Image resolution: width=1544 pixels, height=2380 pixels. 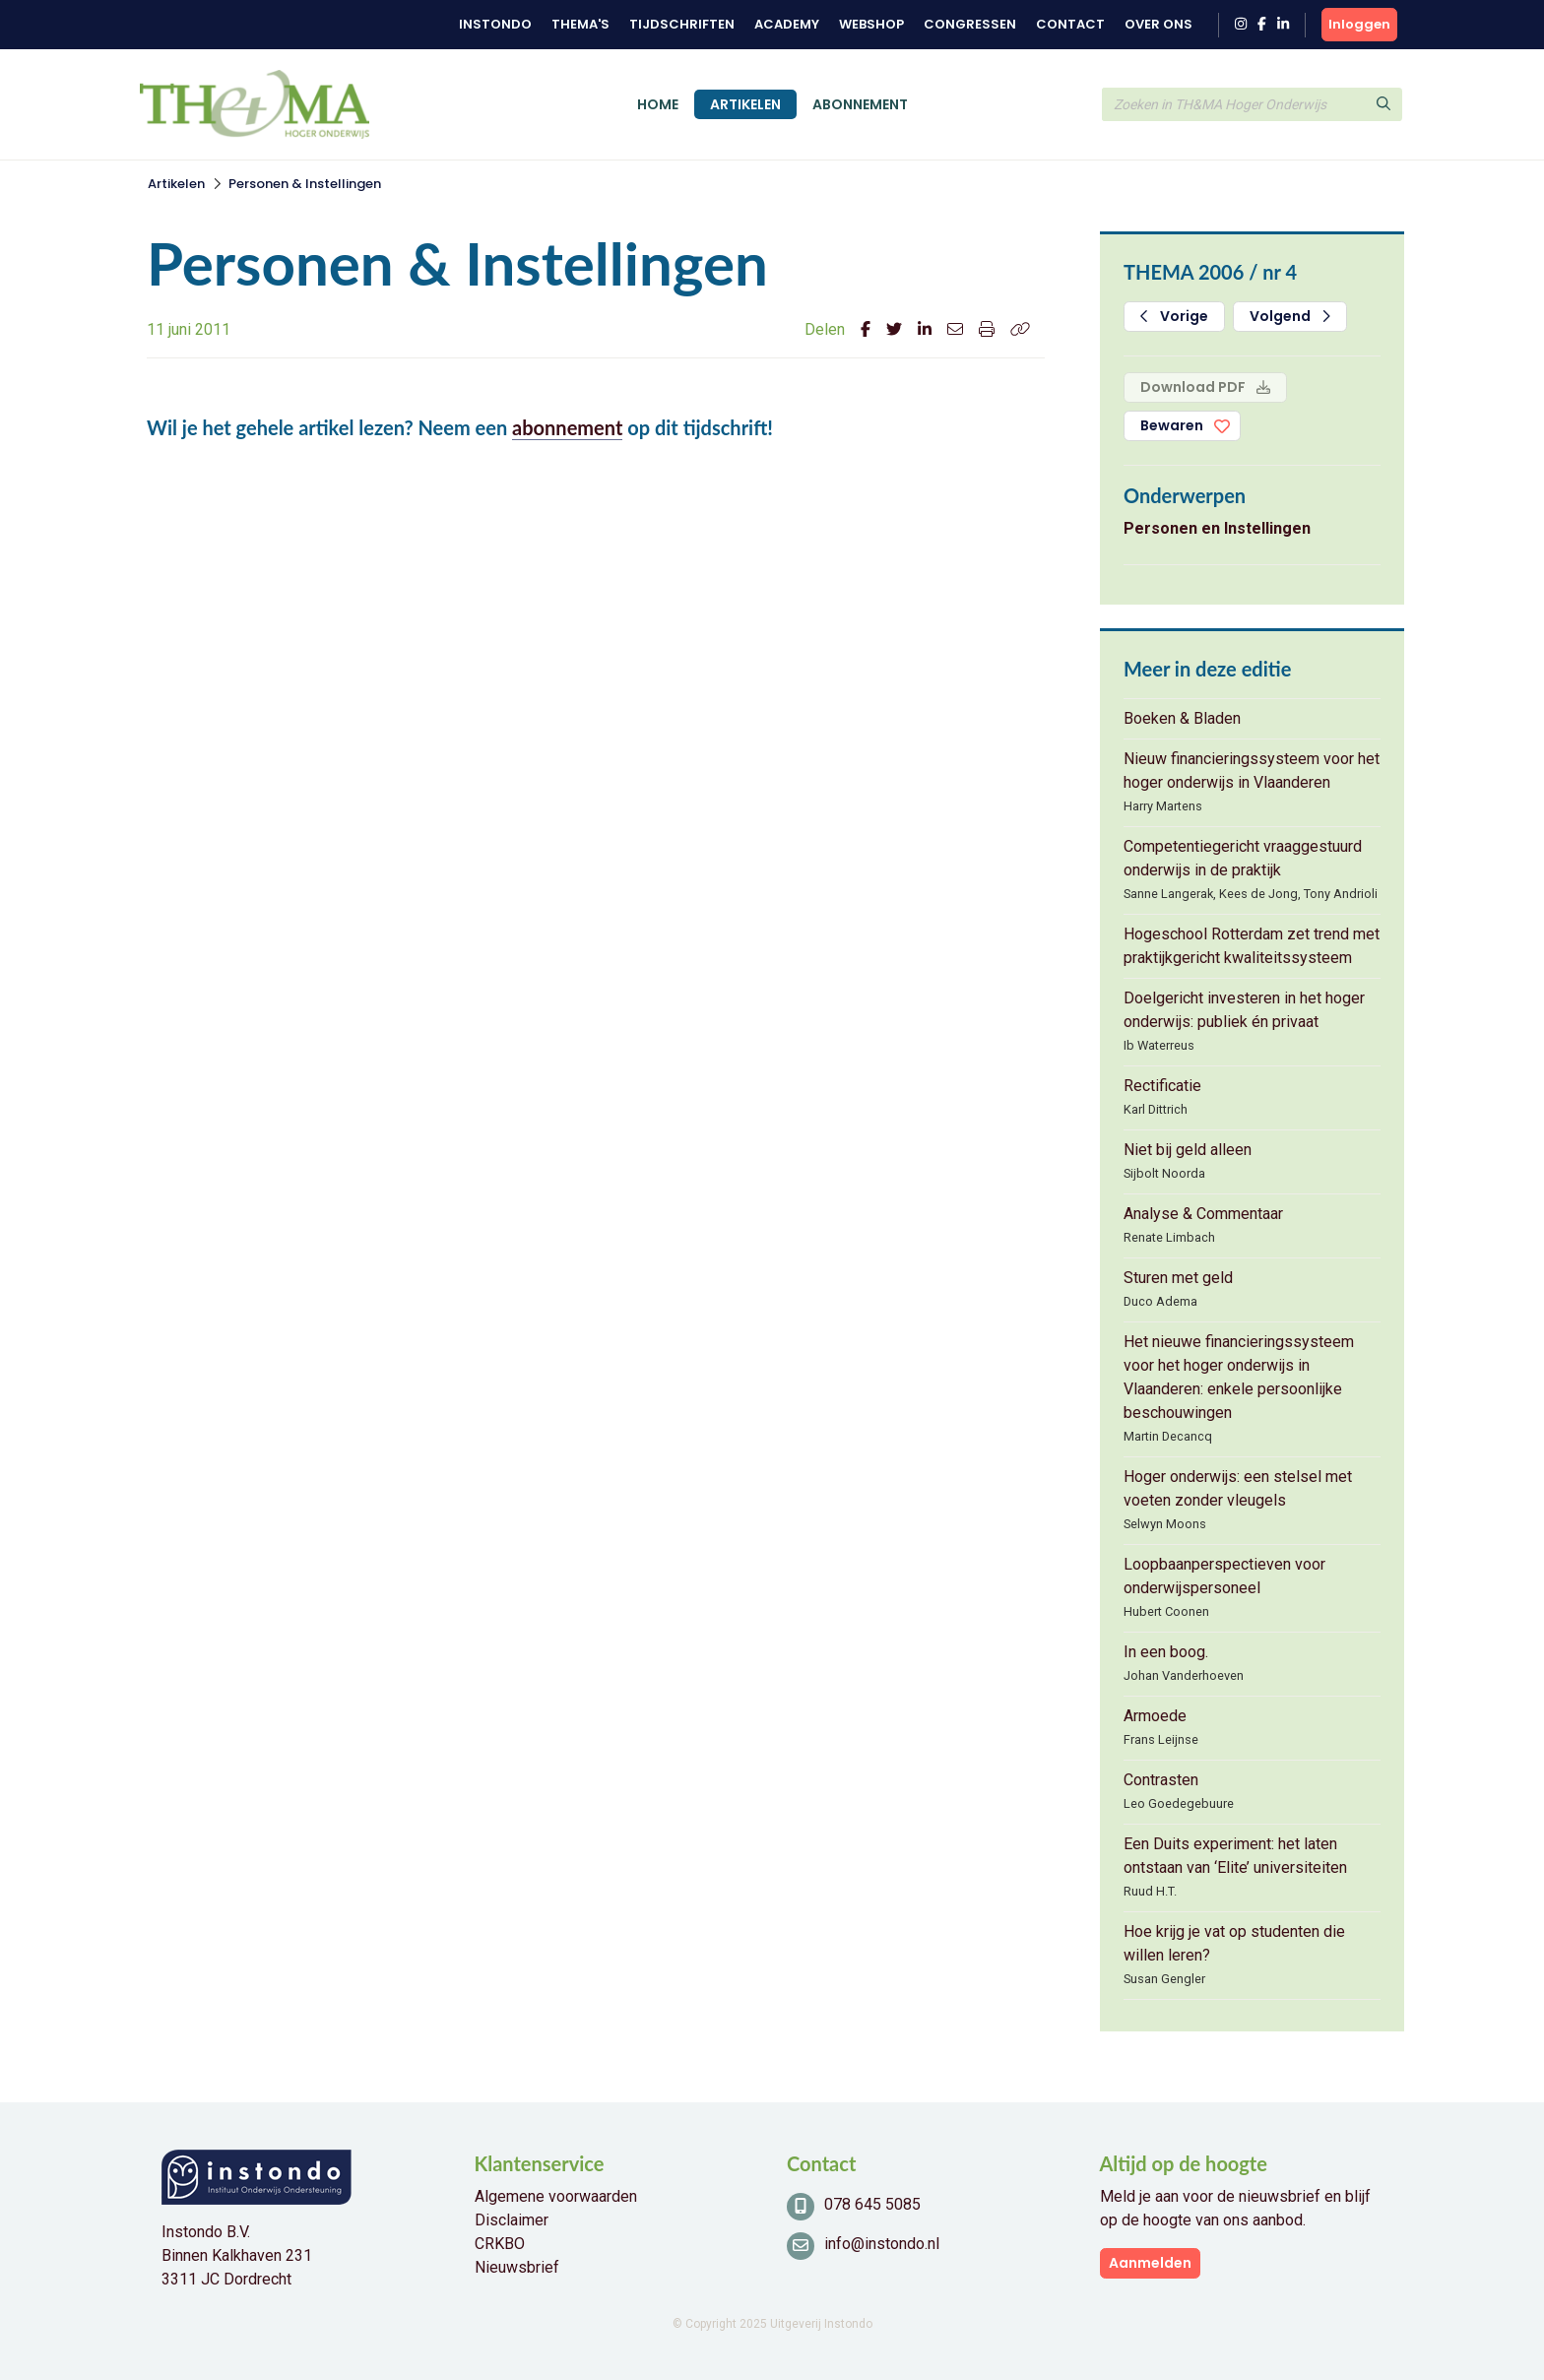 What do you see at coordinates (580, 24) in the screenshot?
I see `Thema's` at bounding box center [580, 24].